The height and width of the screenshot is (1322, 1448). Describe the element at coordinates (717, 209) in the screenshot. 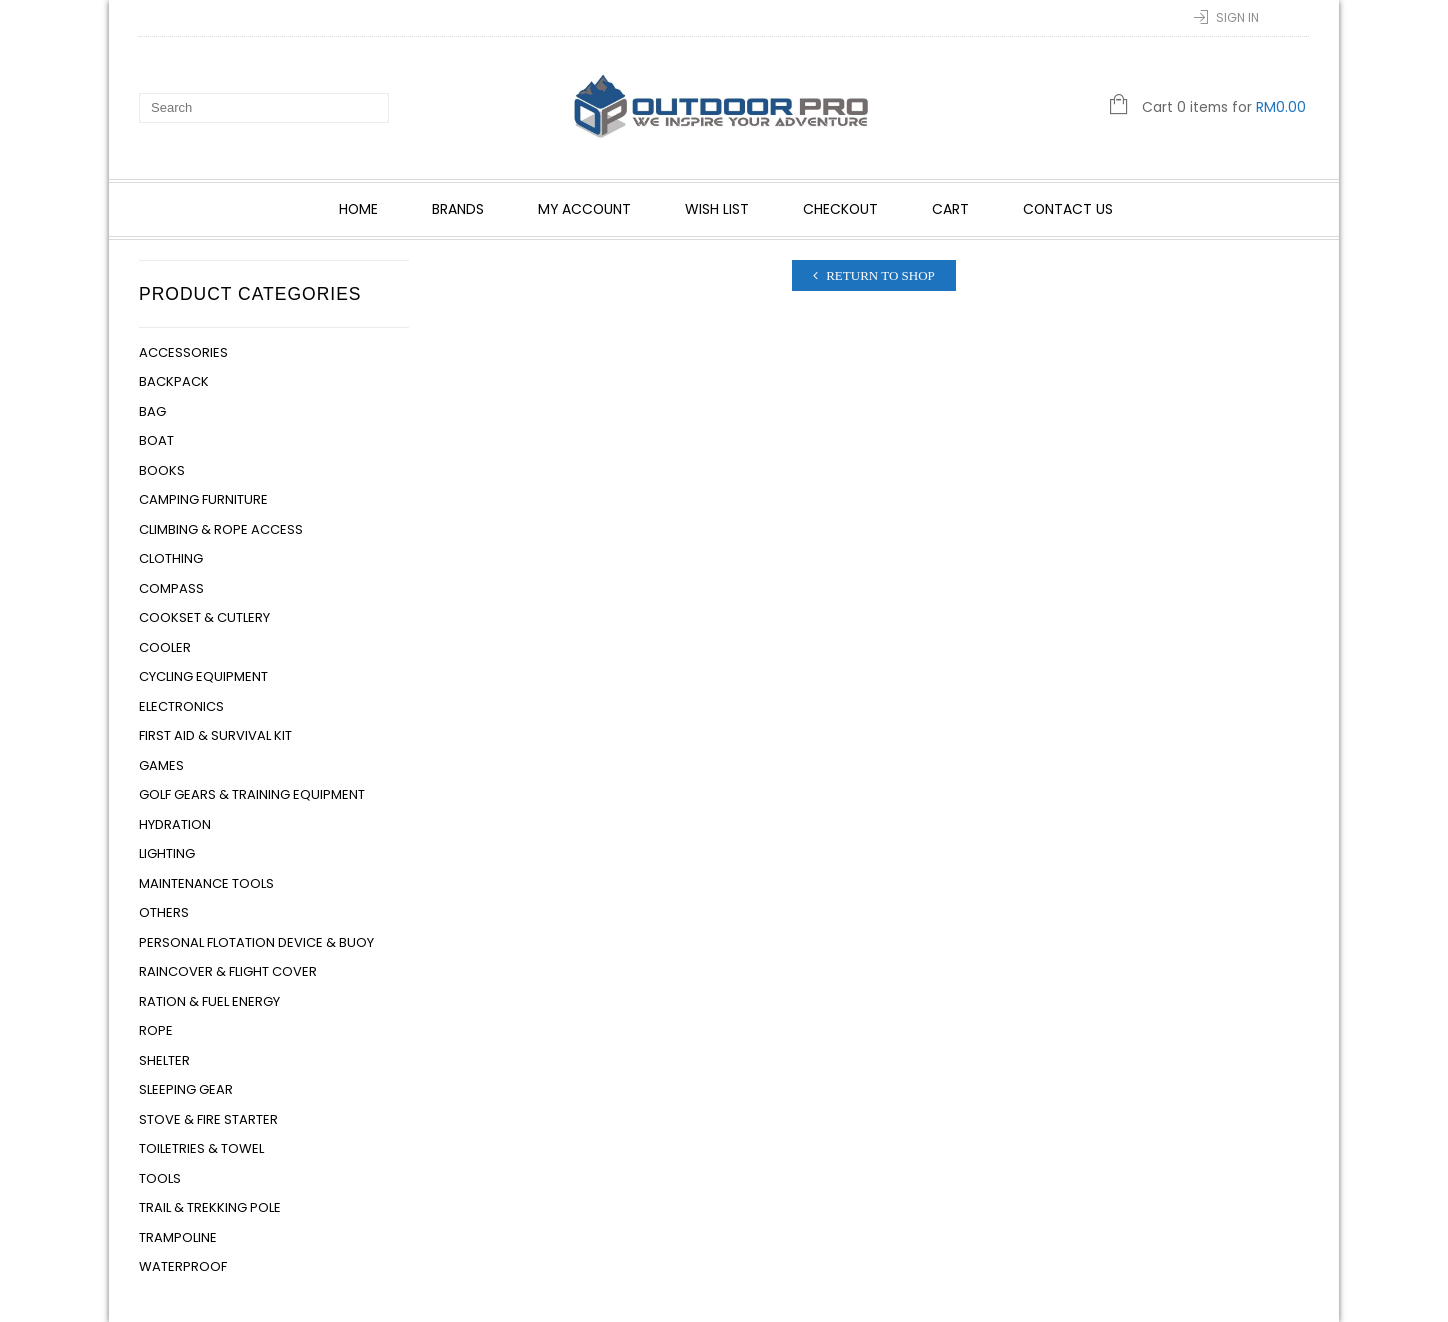

I see `Wish List` at that location.